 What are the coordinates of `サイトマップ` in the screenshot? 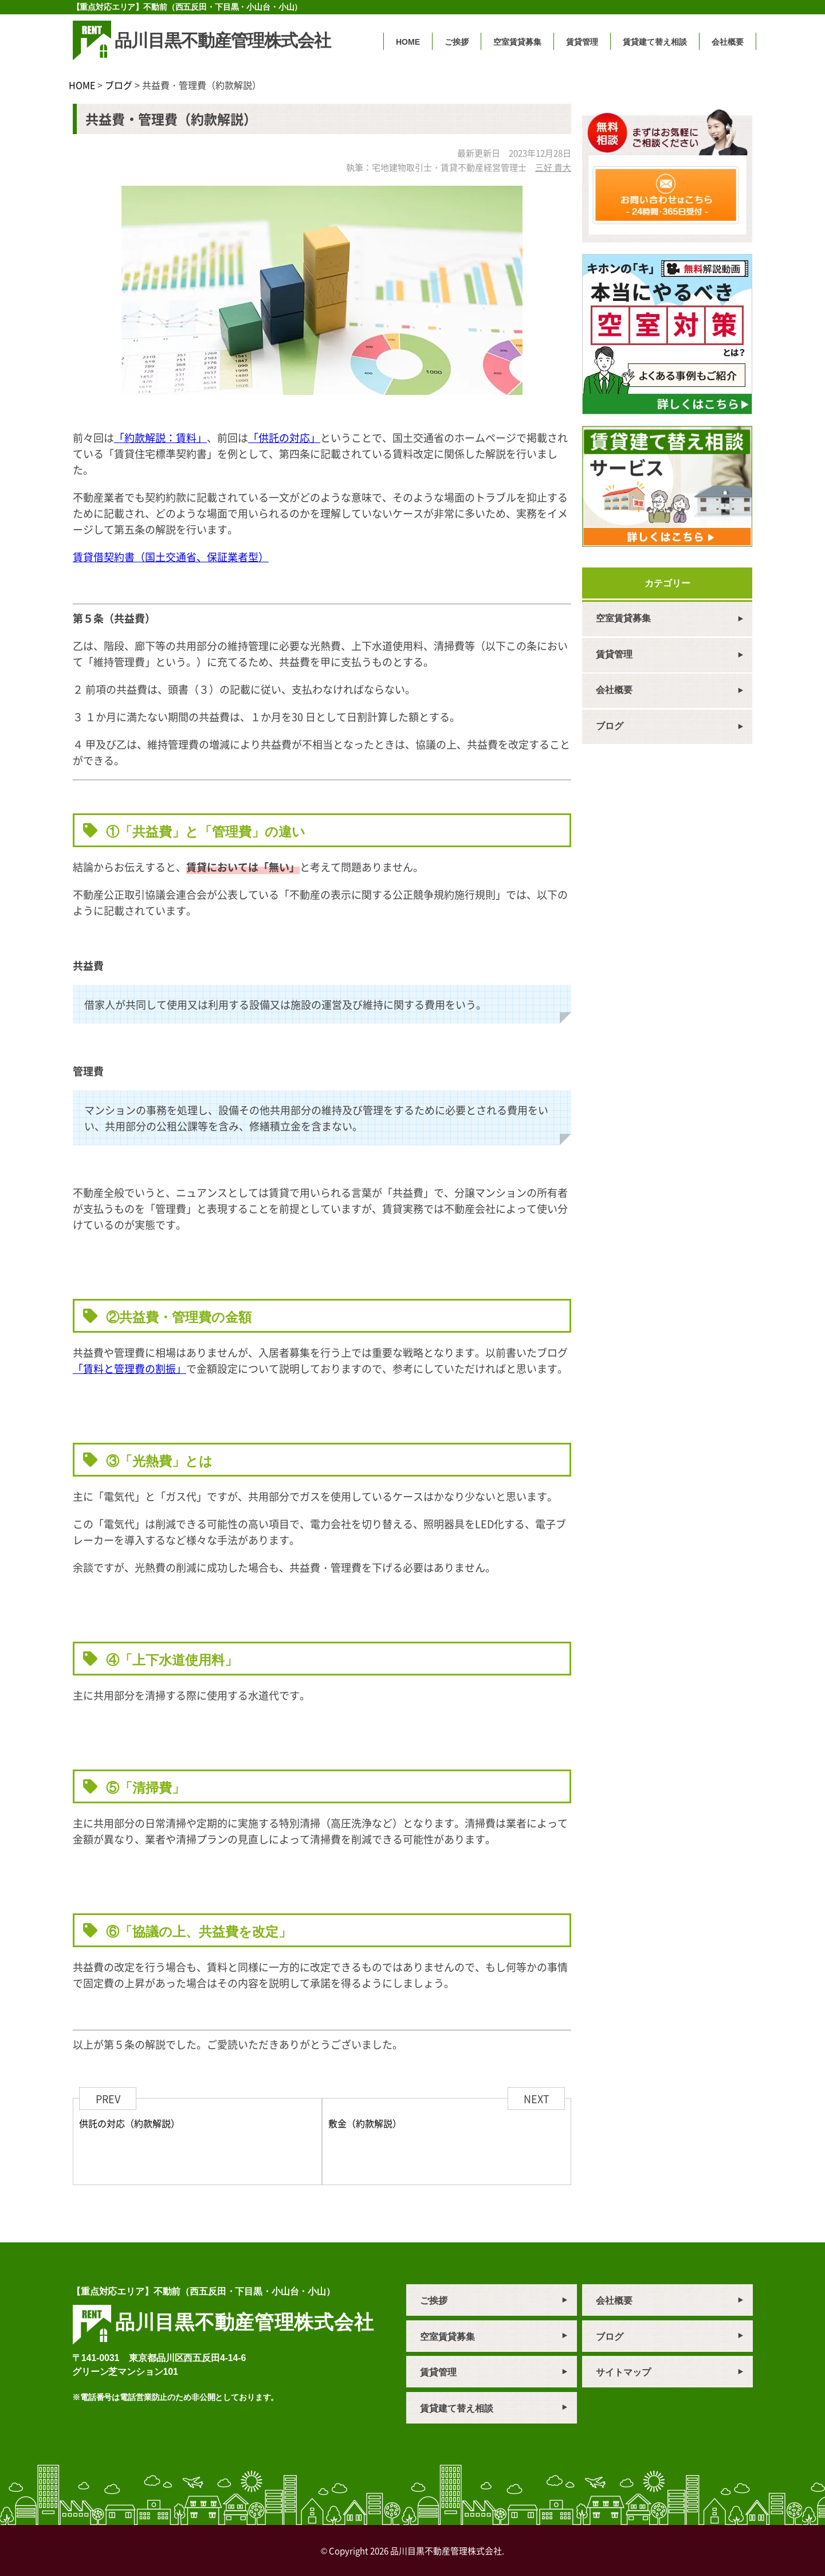 It's located at (623, 2372).